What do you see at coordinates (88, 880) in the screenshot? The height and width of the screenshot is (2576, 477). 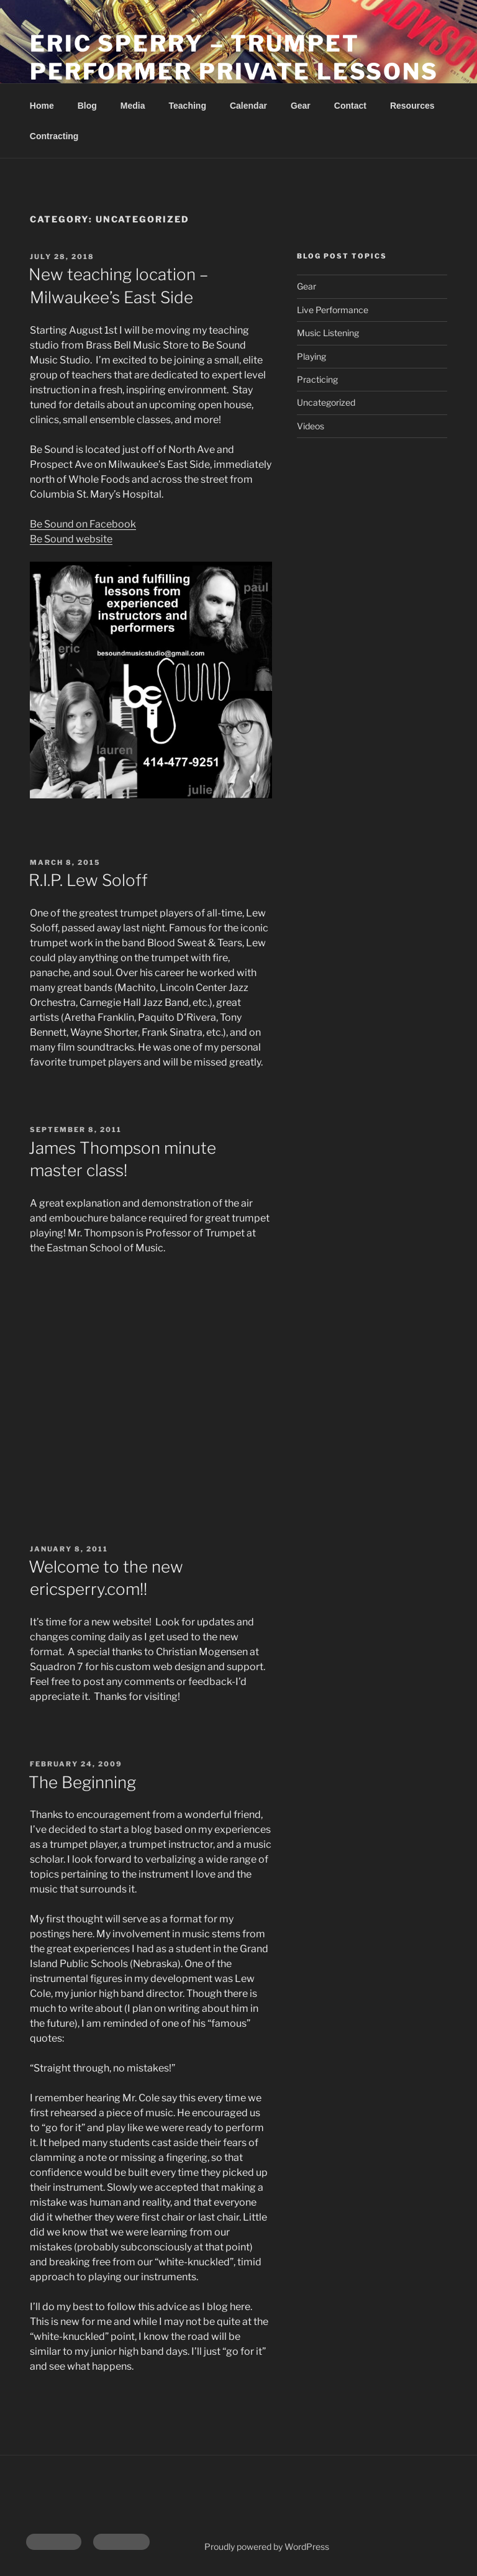 I see `R.I.P. Lew Soloff` at bounding box center [88, 880].